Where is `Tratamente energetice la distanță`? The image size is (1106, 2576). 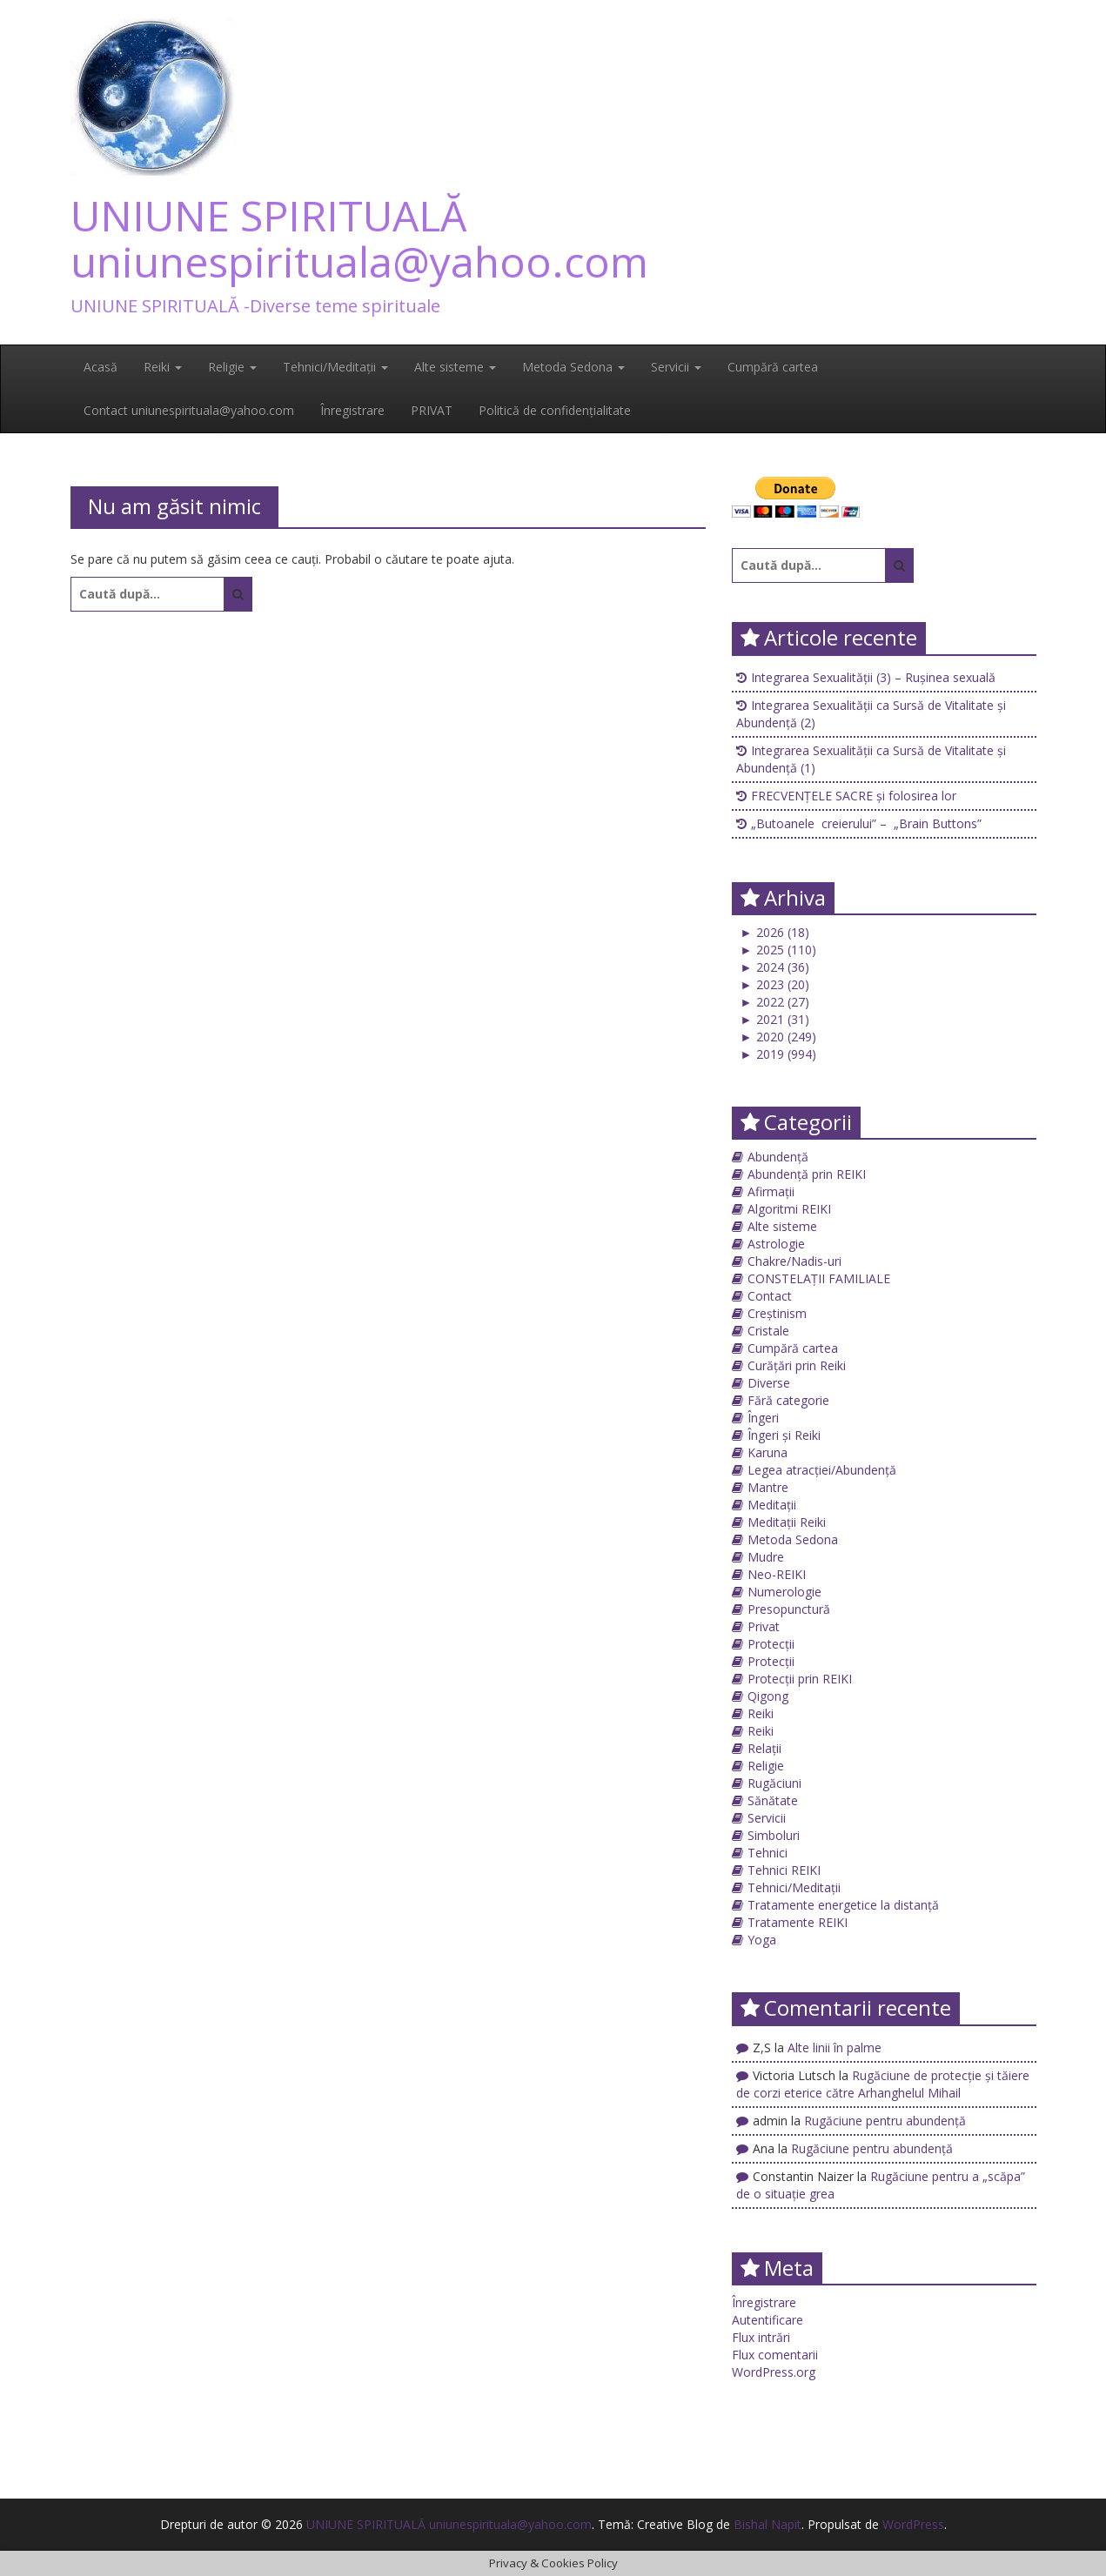
Tratamente energetice la distanță is located at coordinates (843, 1905).